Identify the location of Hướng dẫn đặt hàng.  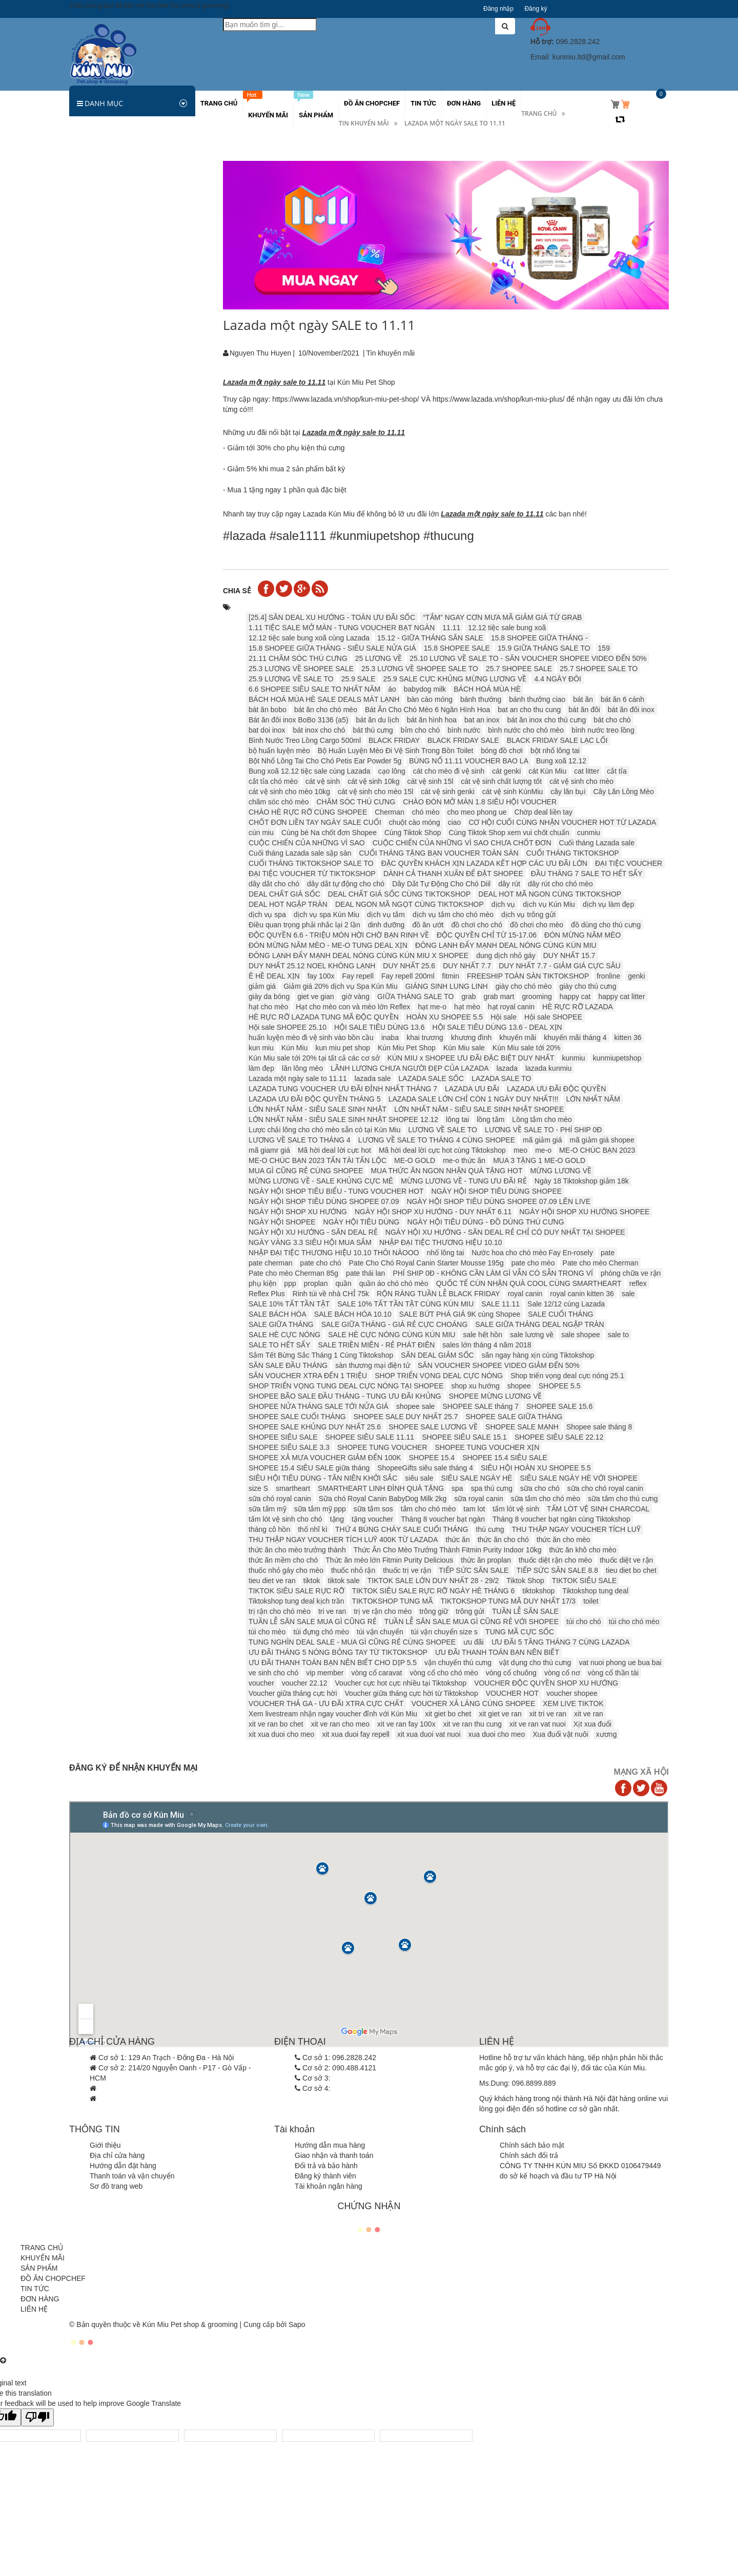
(123, 2166).